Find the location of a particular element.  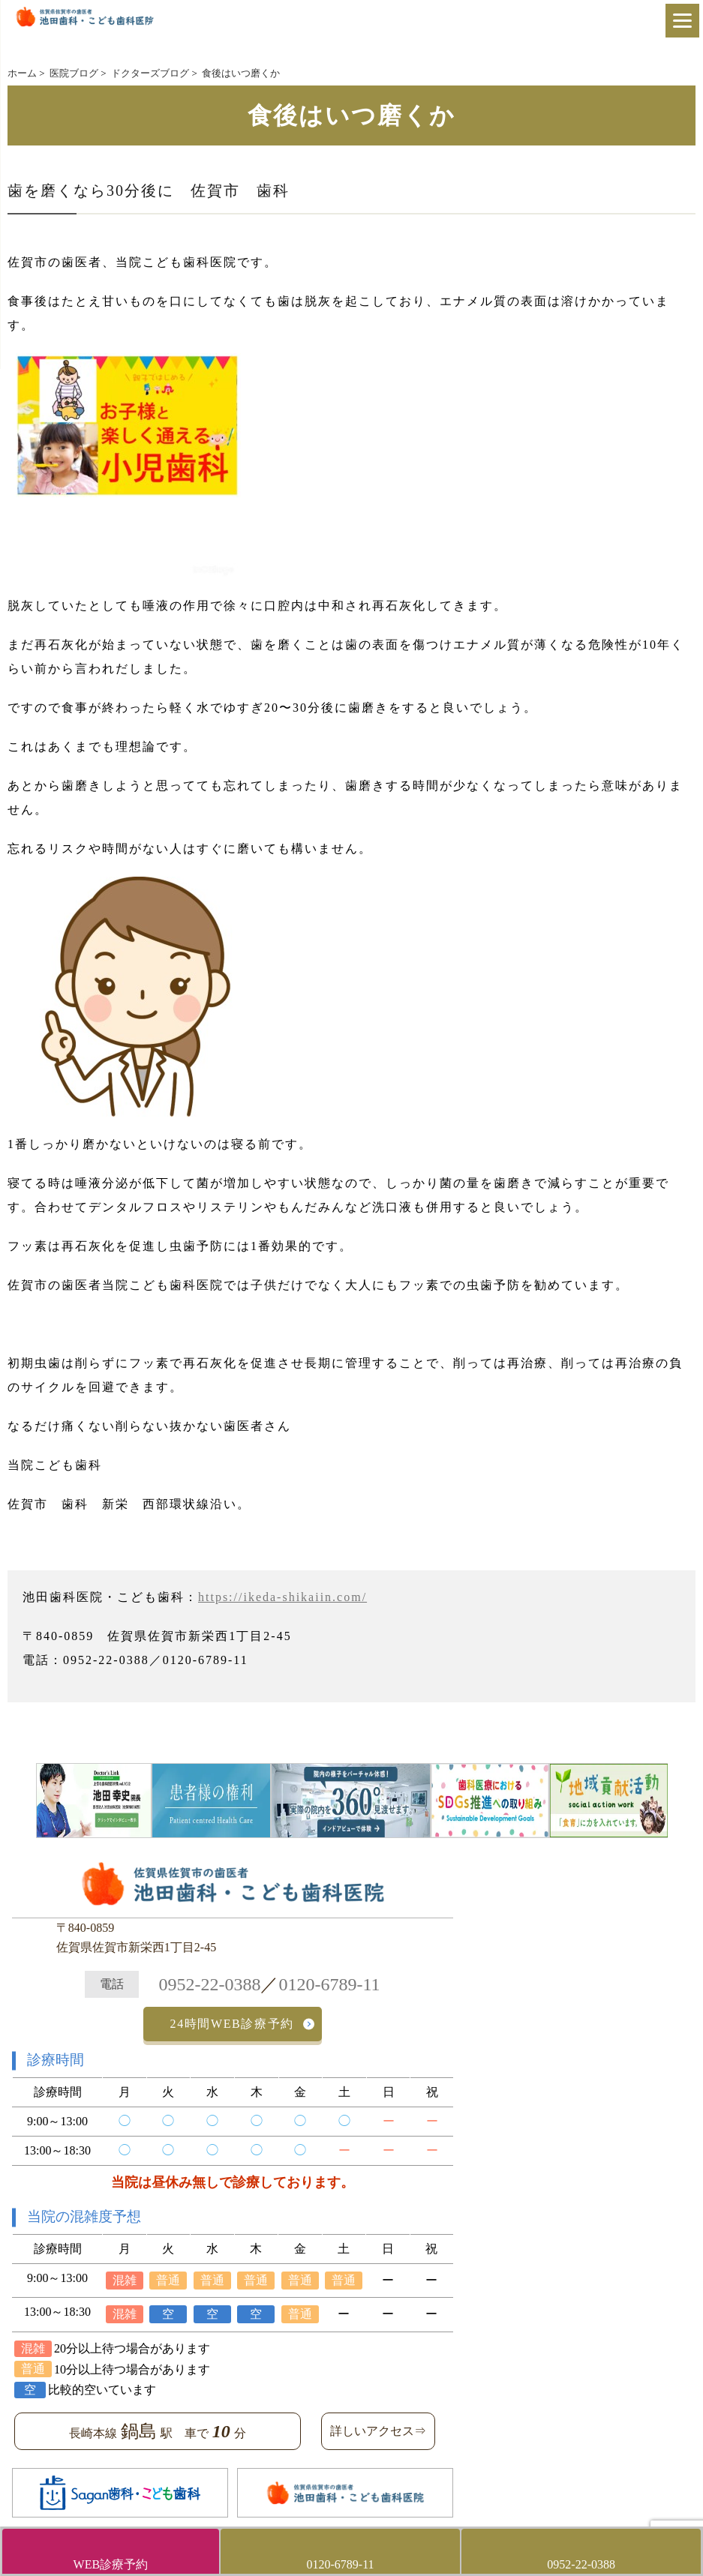

[Menu] is located at coordinates (682, 20).